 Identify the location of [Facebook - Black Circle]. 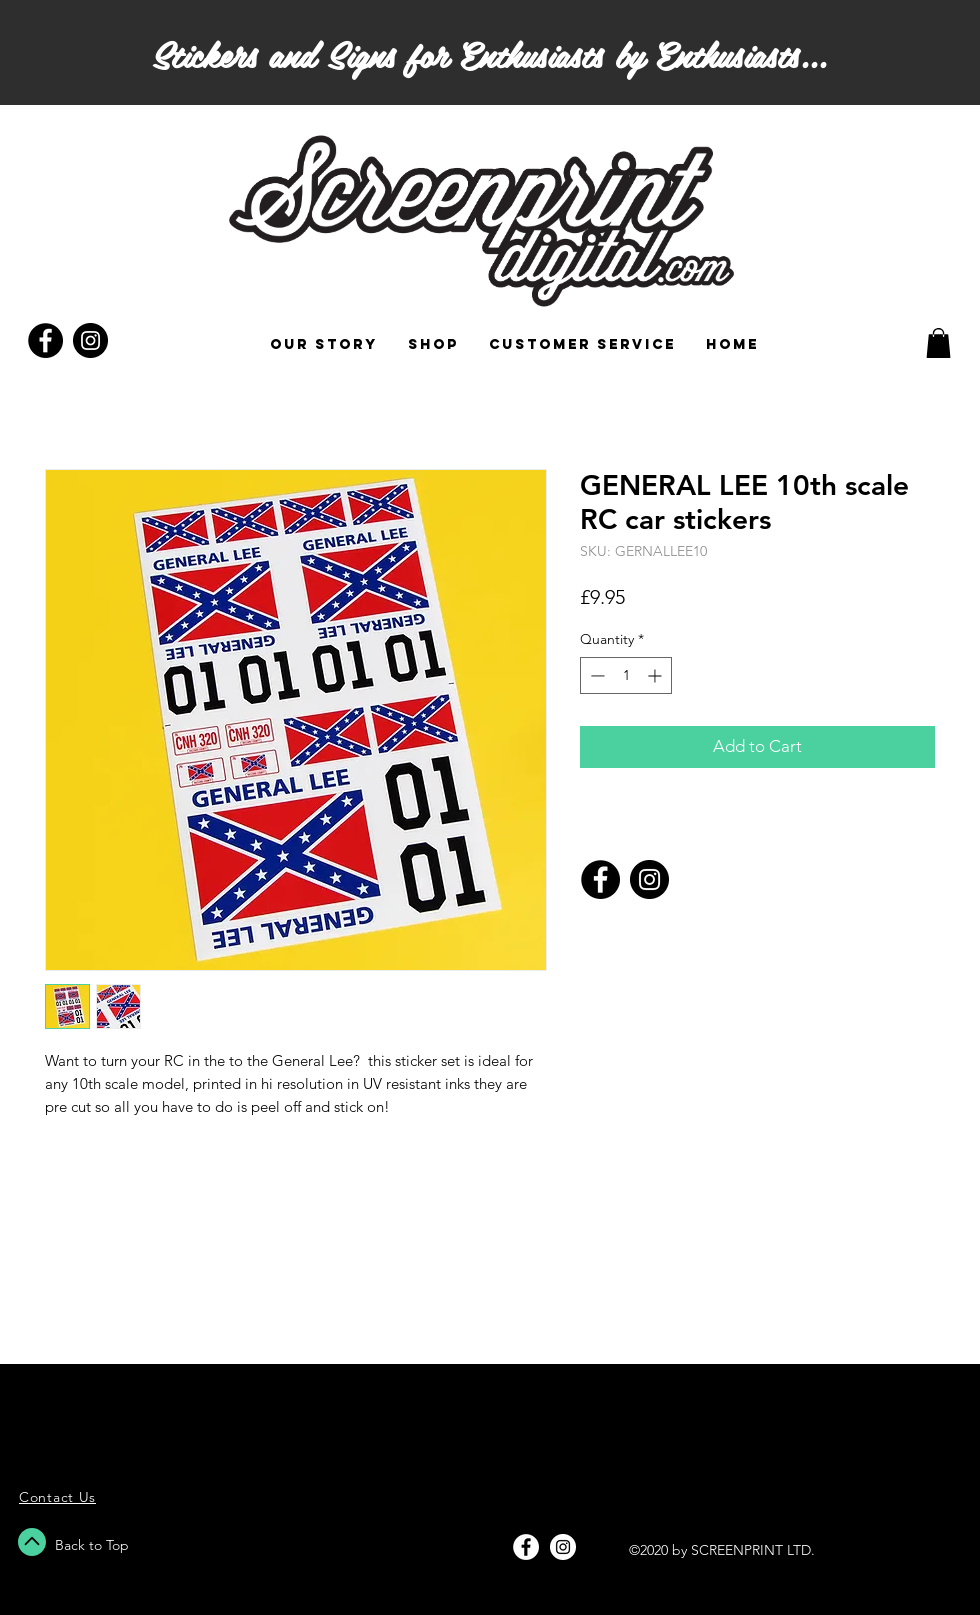
(45, 340).